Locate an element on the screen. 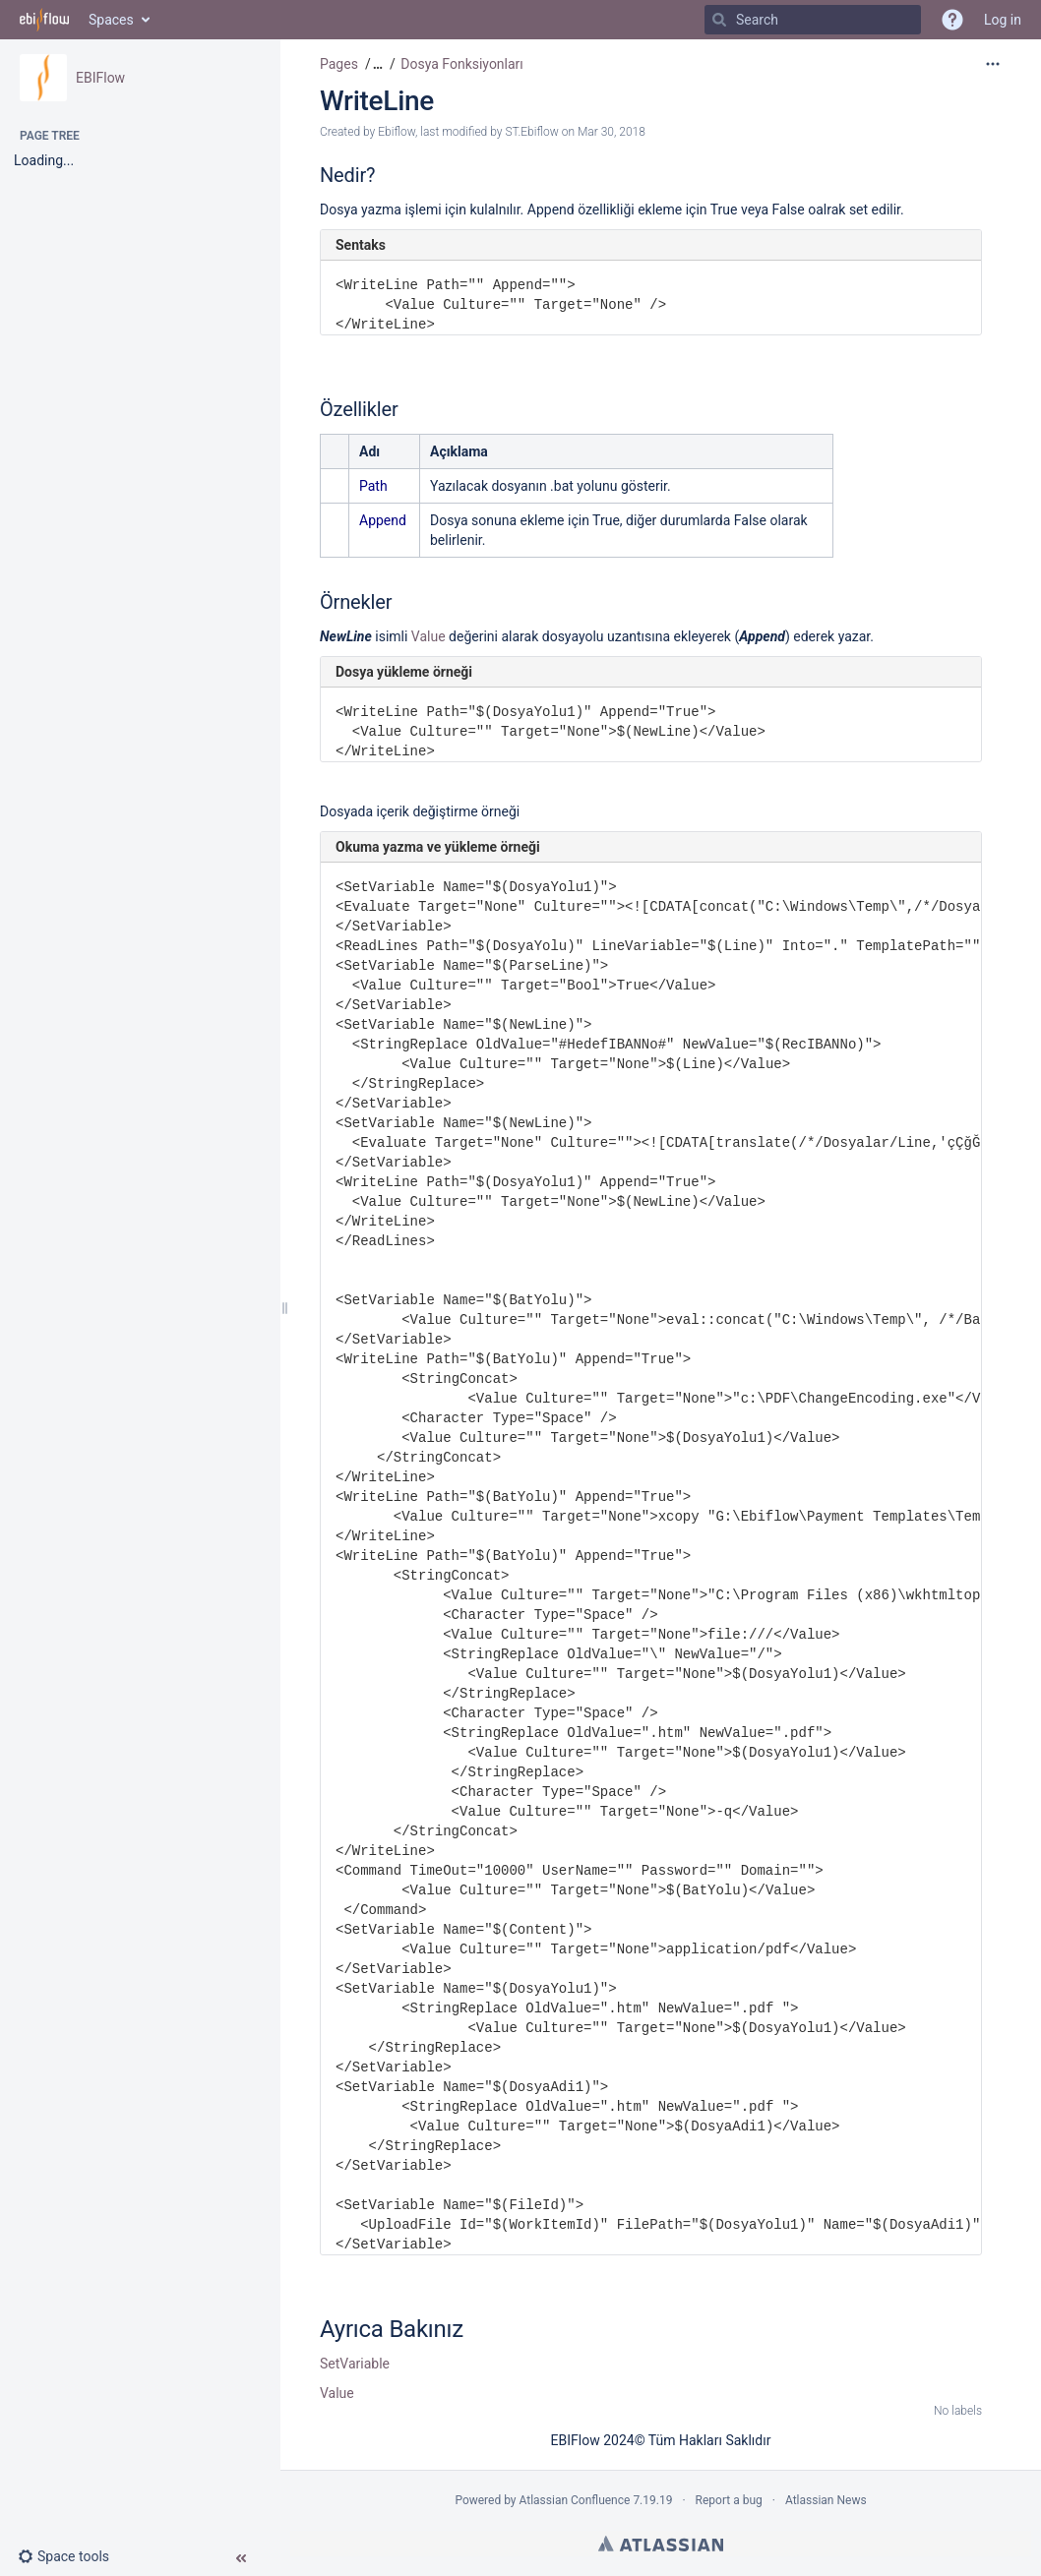  Log in is located at coordinates (1002, 20).